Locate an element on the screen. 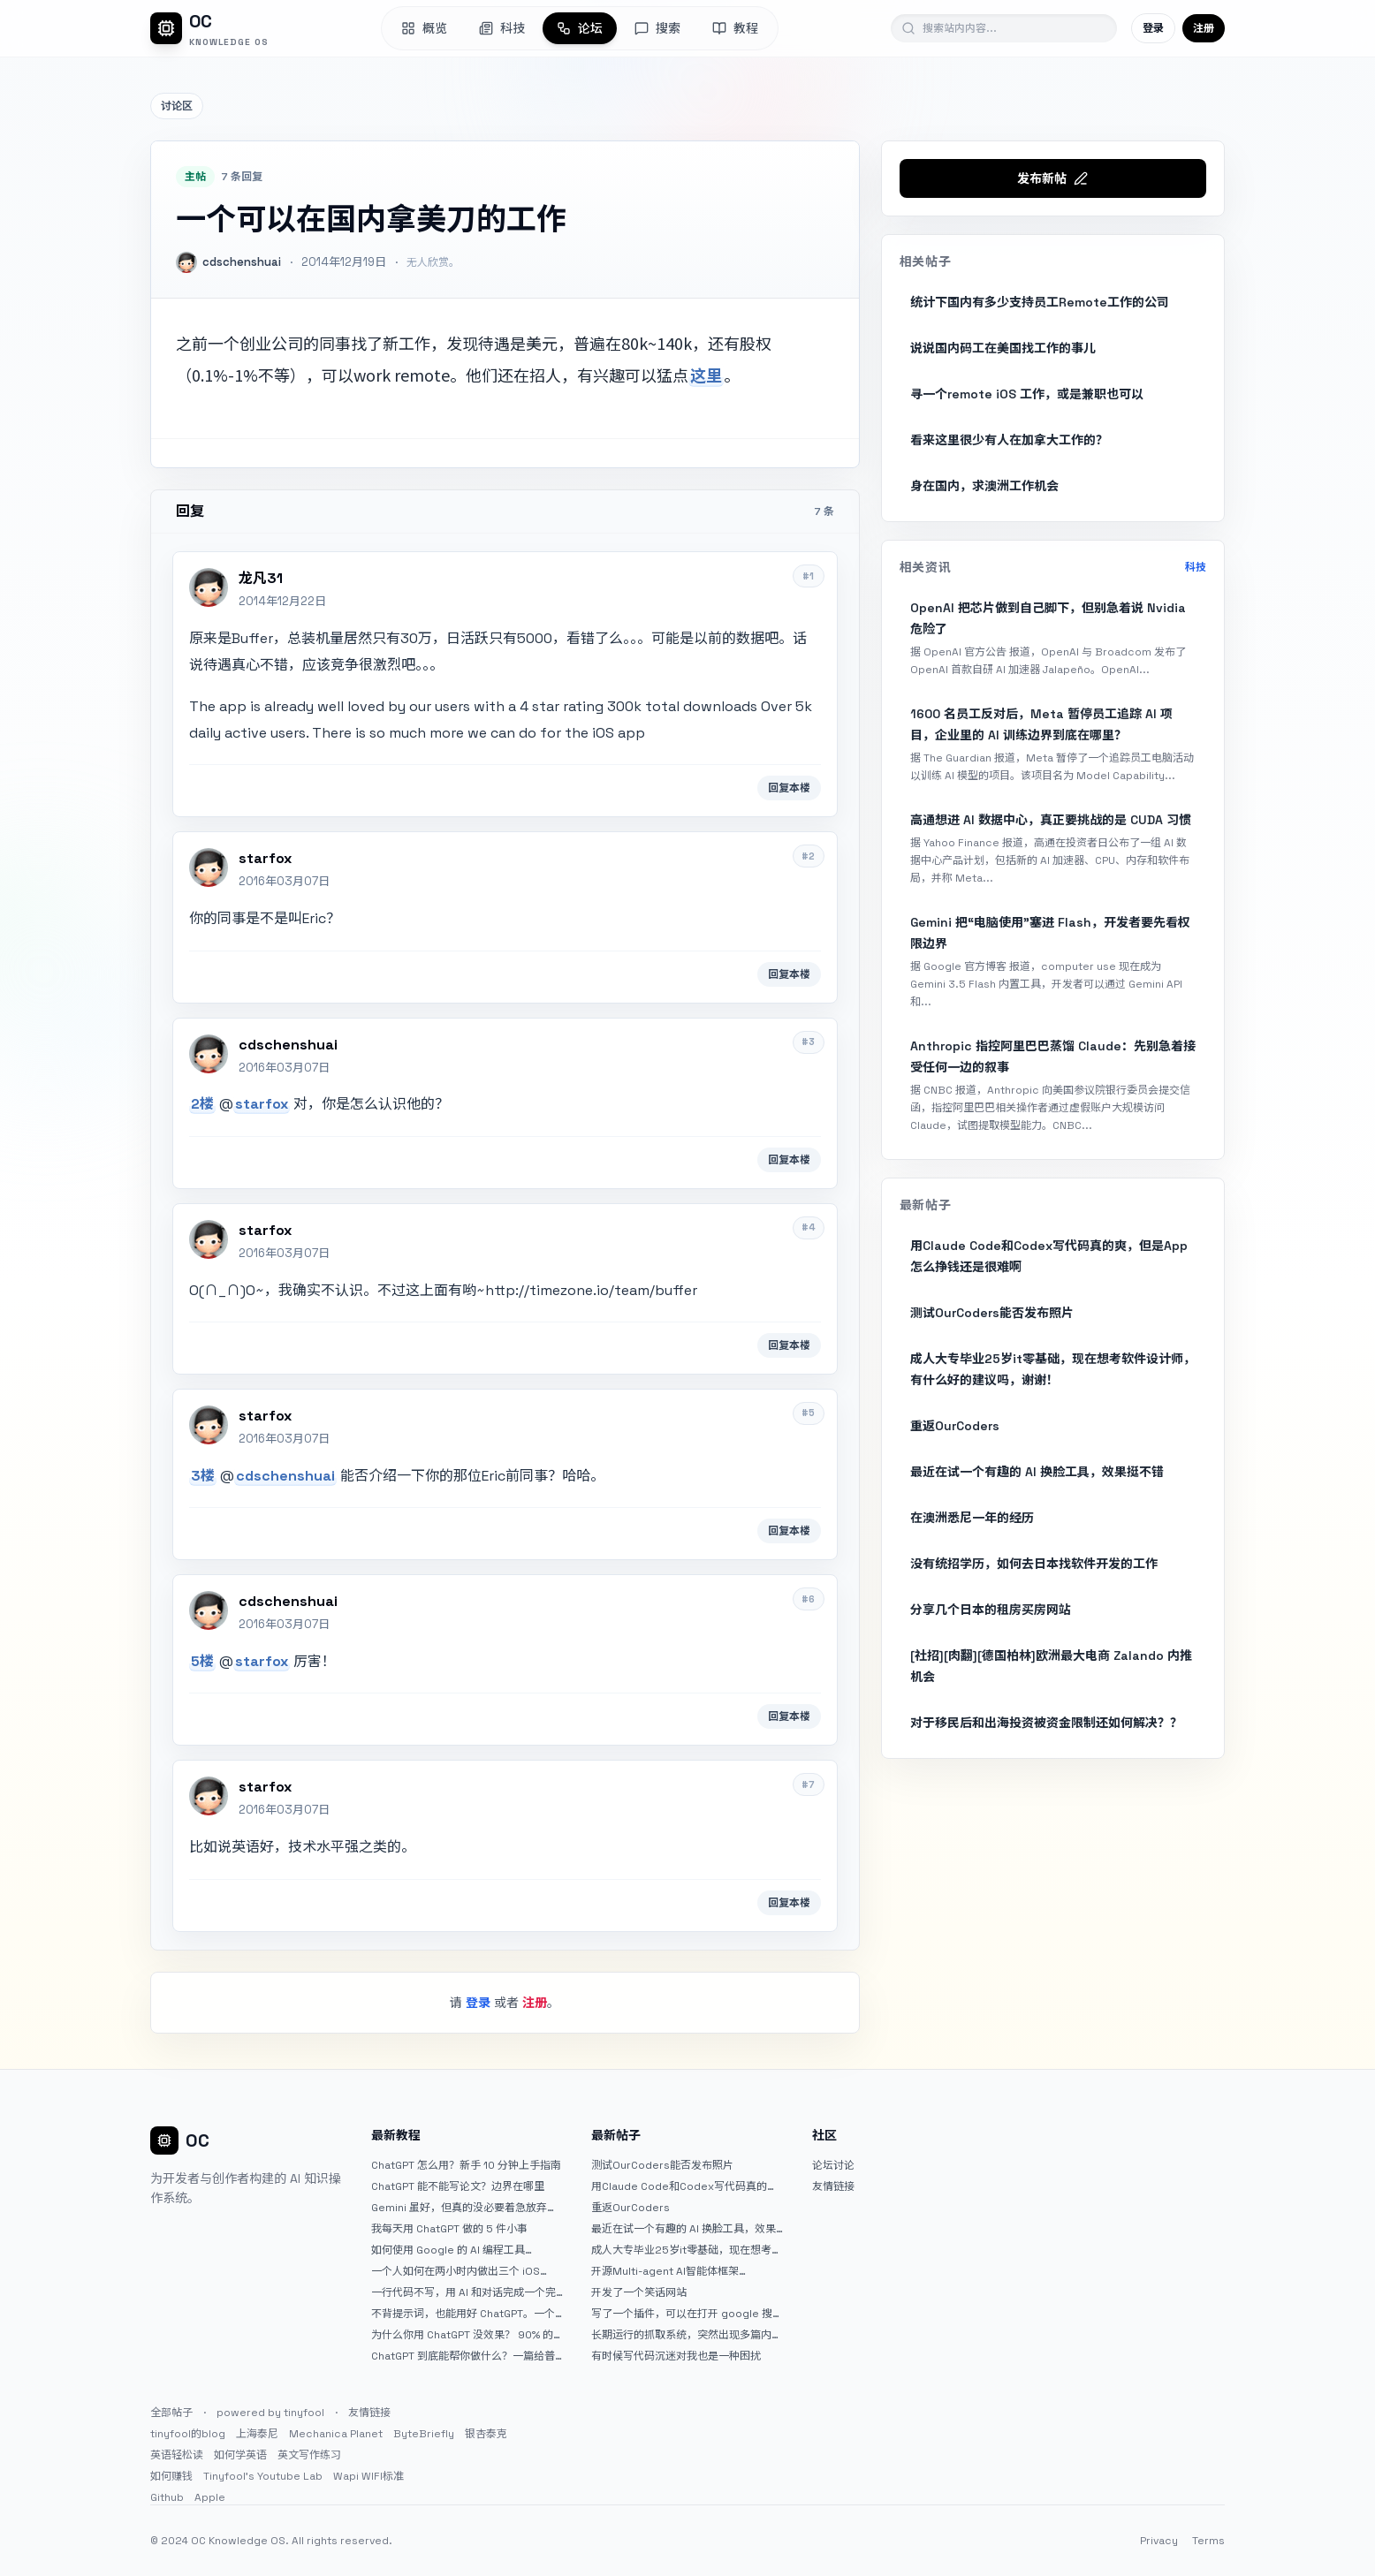 Image resolution: width=1375 pixels, height=2576 pixels. 最近在试一个有趣的 AI 换脸工具，效果挺不错 is located at coordinates (1037, 1472).